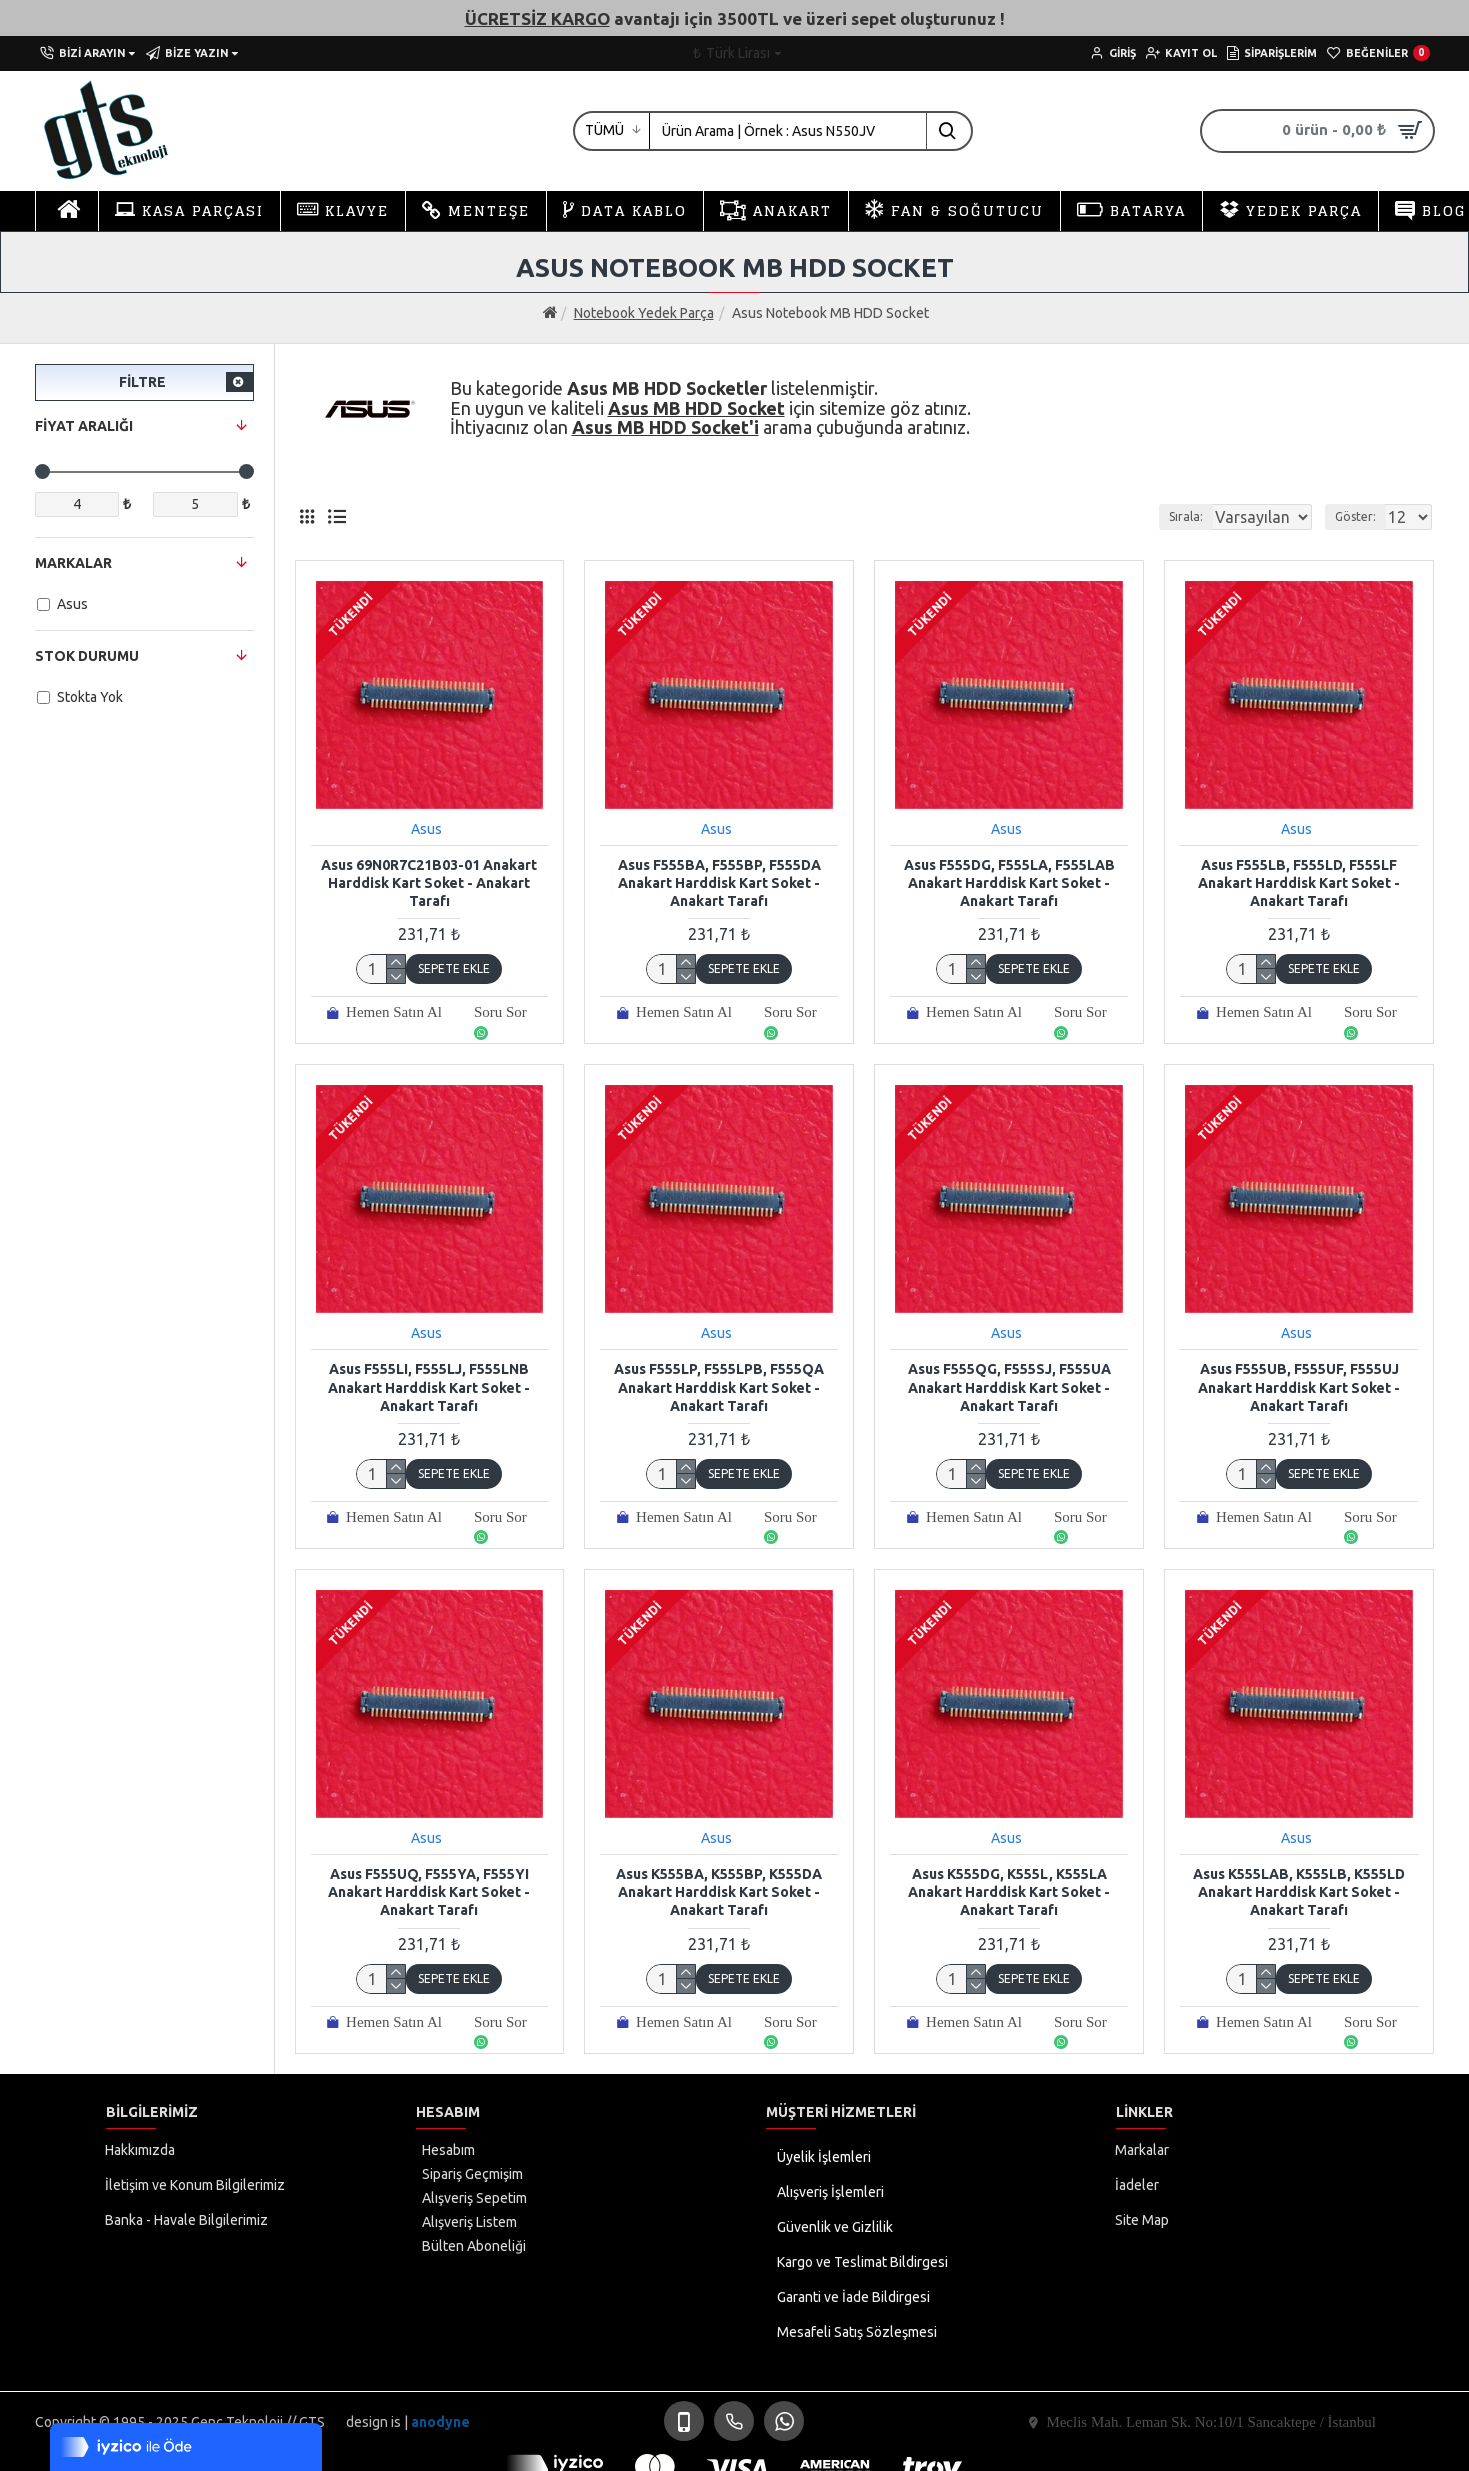  What do you see at coordinates (1299, 883) in the screenshot?
I see `Asus F555LB, F555LD, F555LF Anakart Harddisk Kart Soket - Anakart Tarafı` at bounding box center [1299, 883].